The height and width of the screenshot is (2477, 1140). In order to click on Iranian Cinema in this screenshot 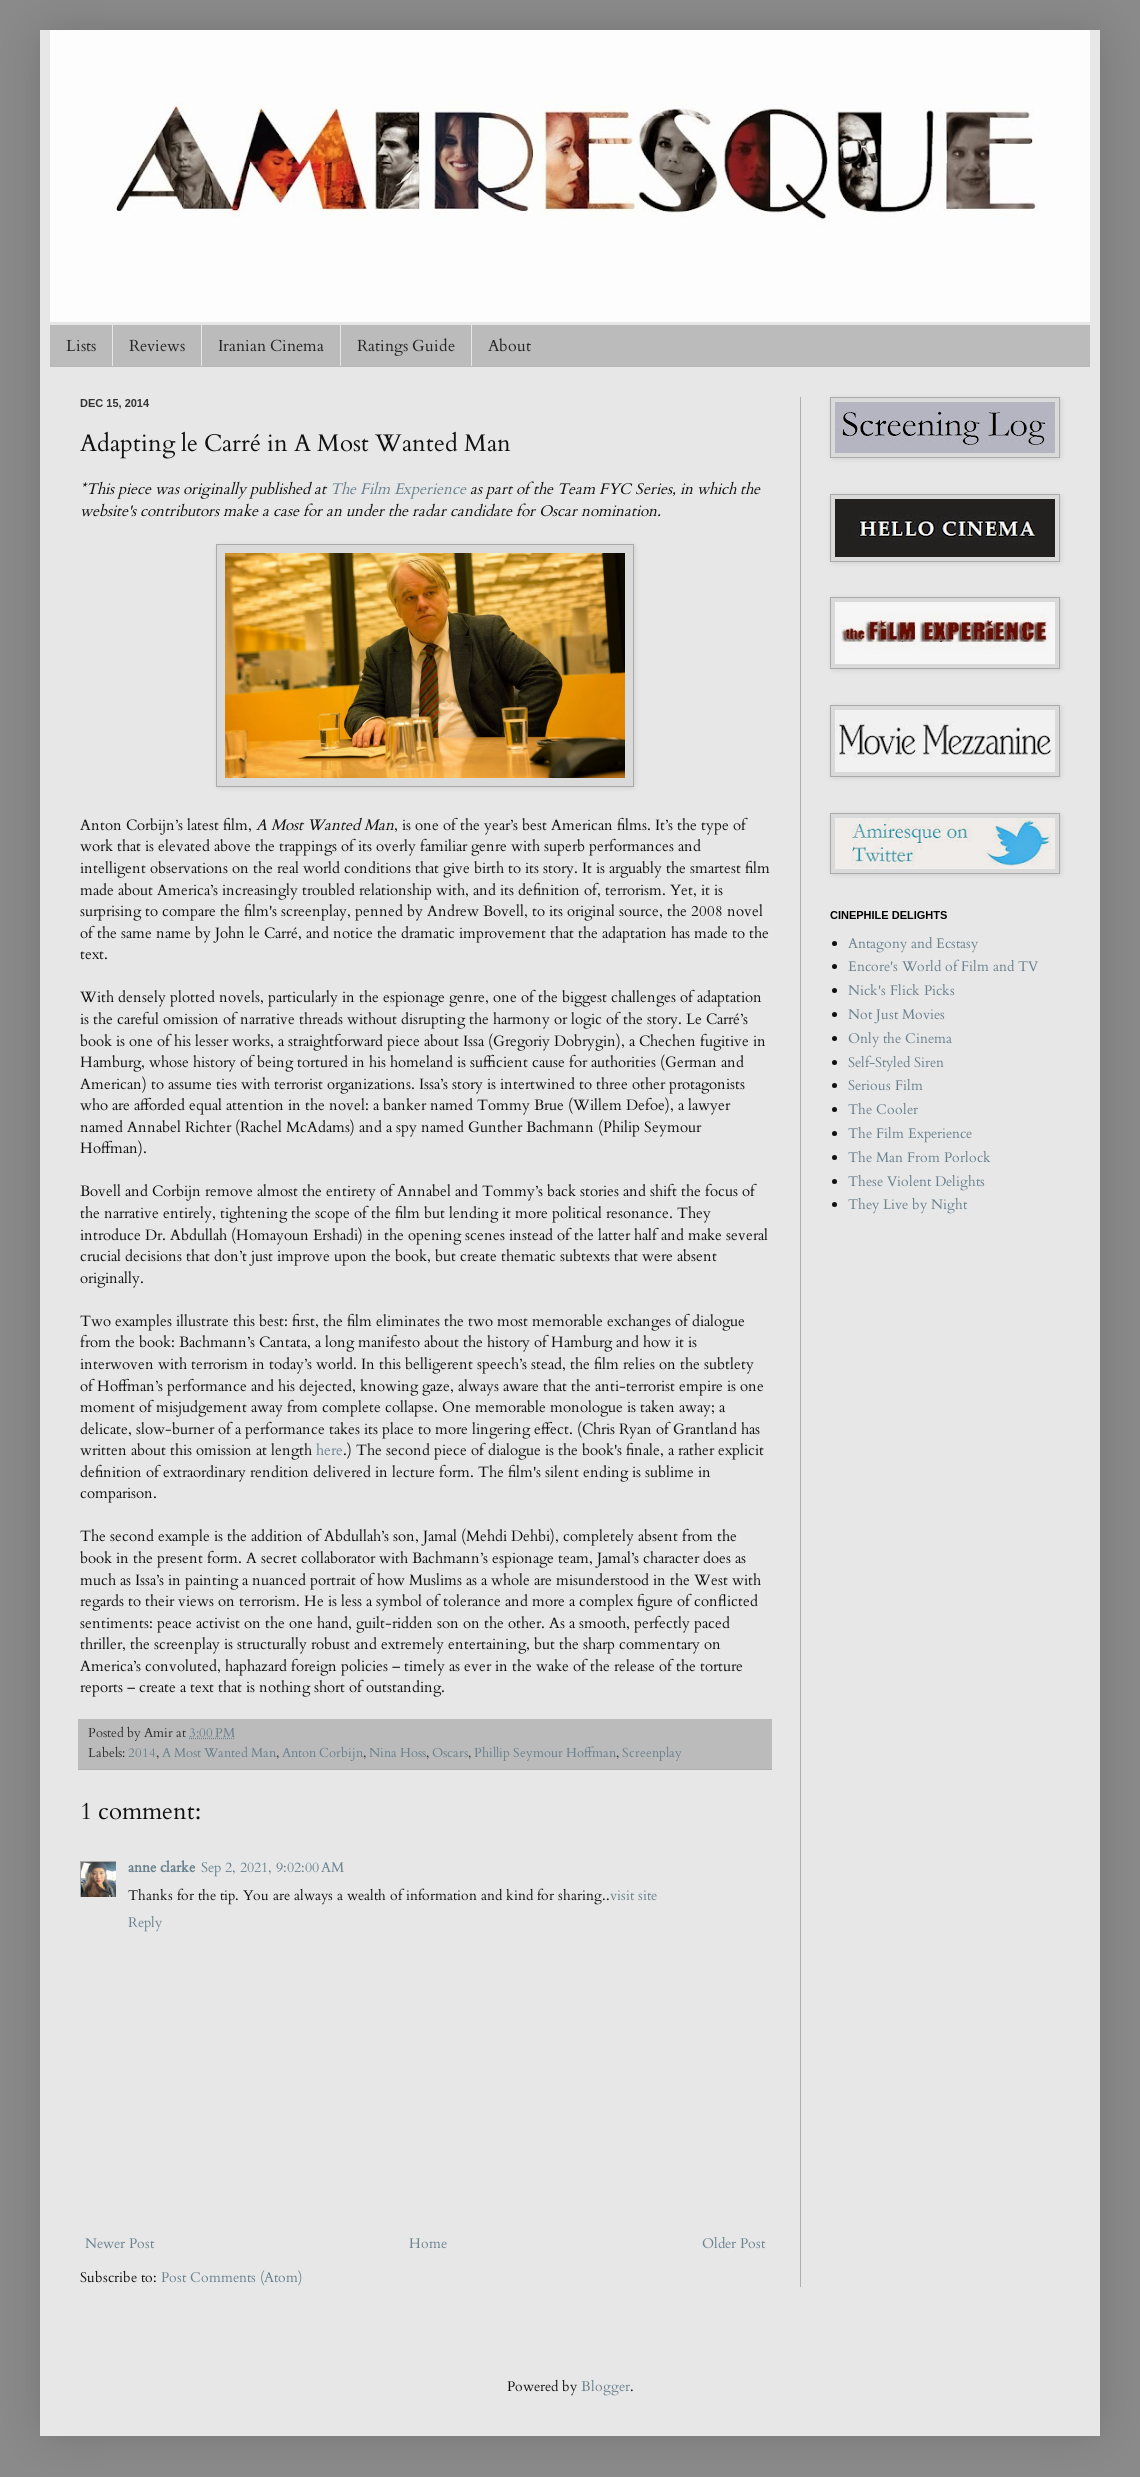, I will do `click(271, 346)`.